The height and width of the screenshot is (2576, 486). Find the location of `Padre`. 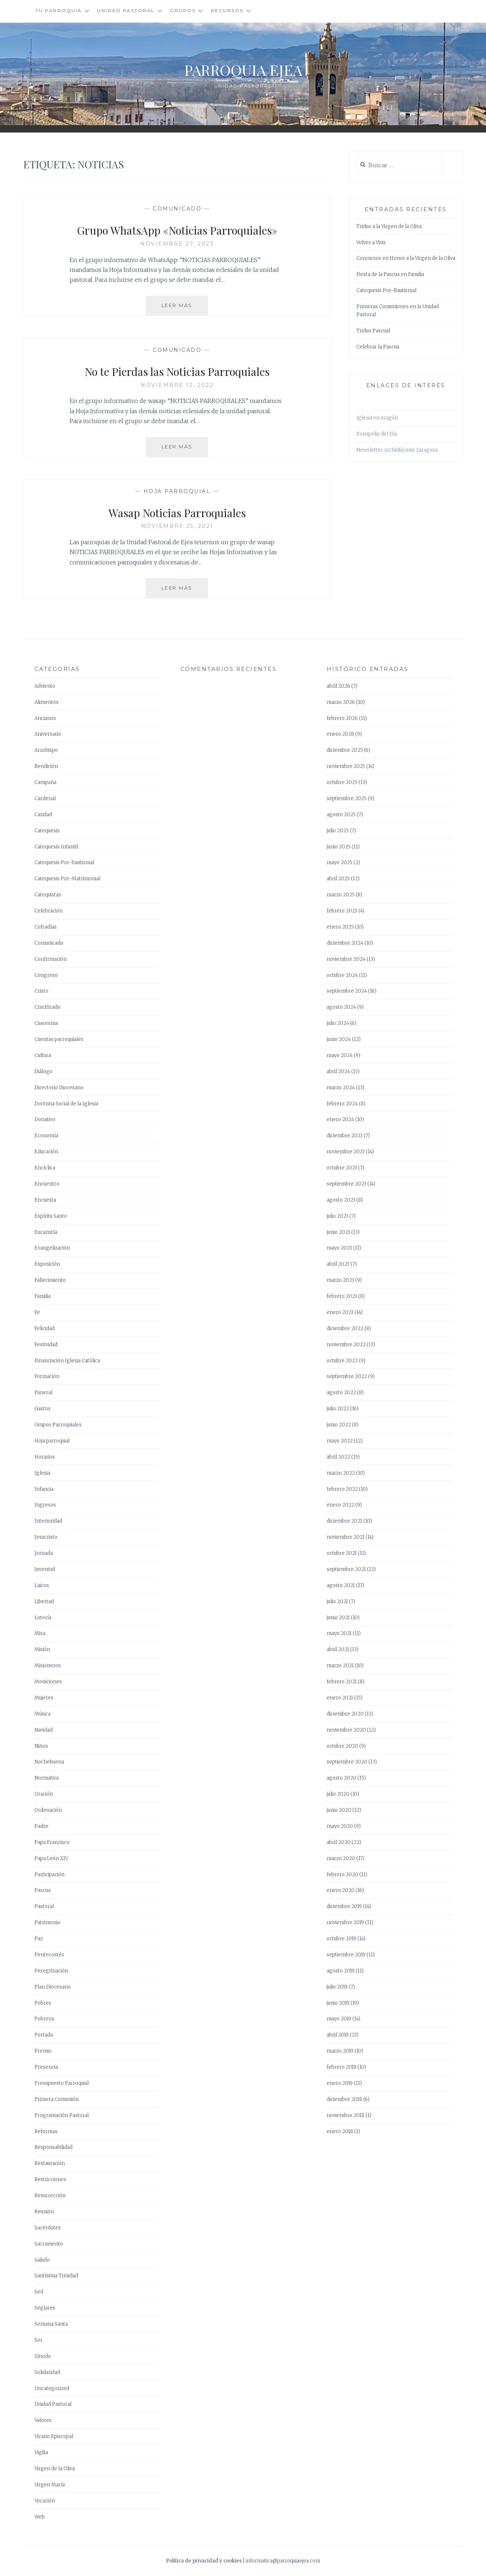

Padre is located at coordinates (41, 1826).